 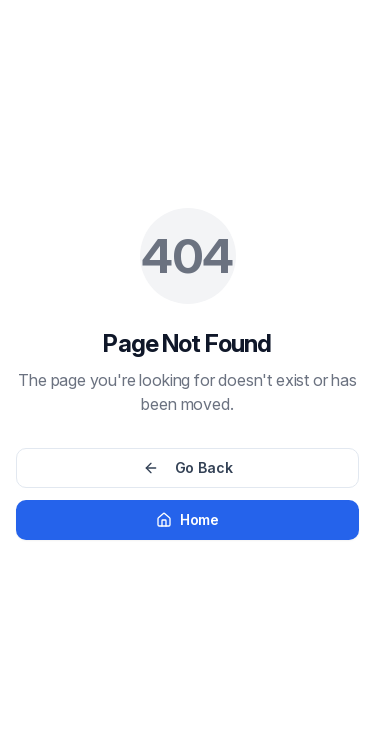 I want to click on Go Back, so click(x=188, y=467).